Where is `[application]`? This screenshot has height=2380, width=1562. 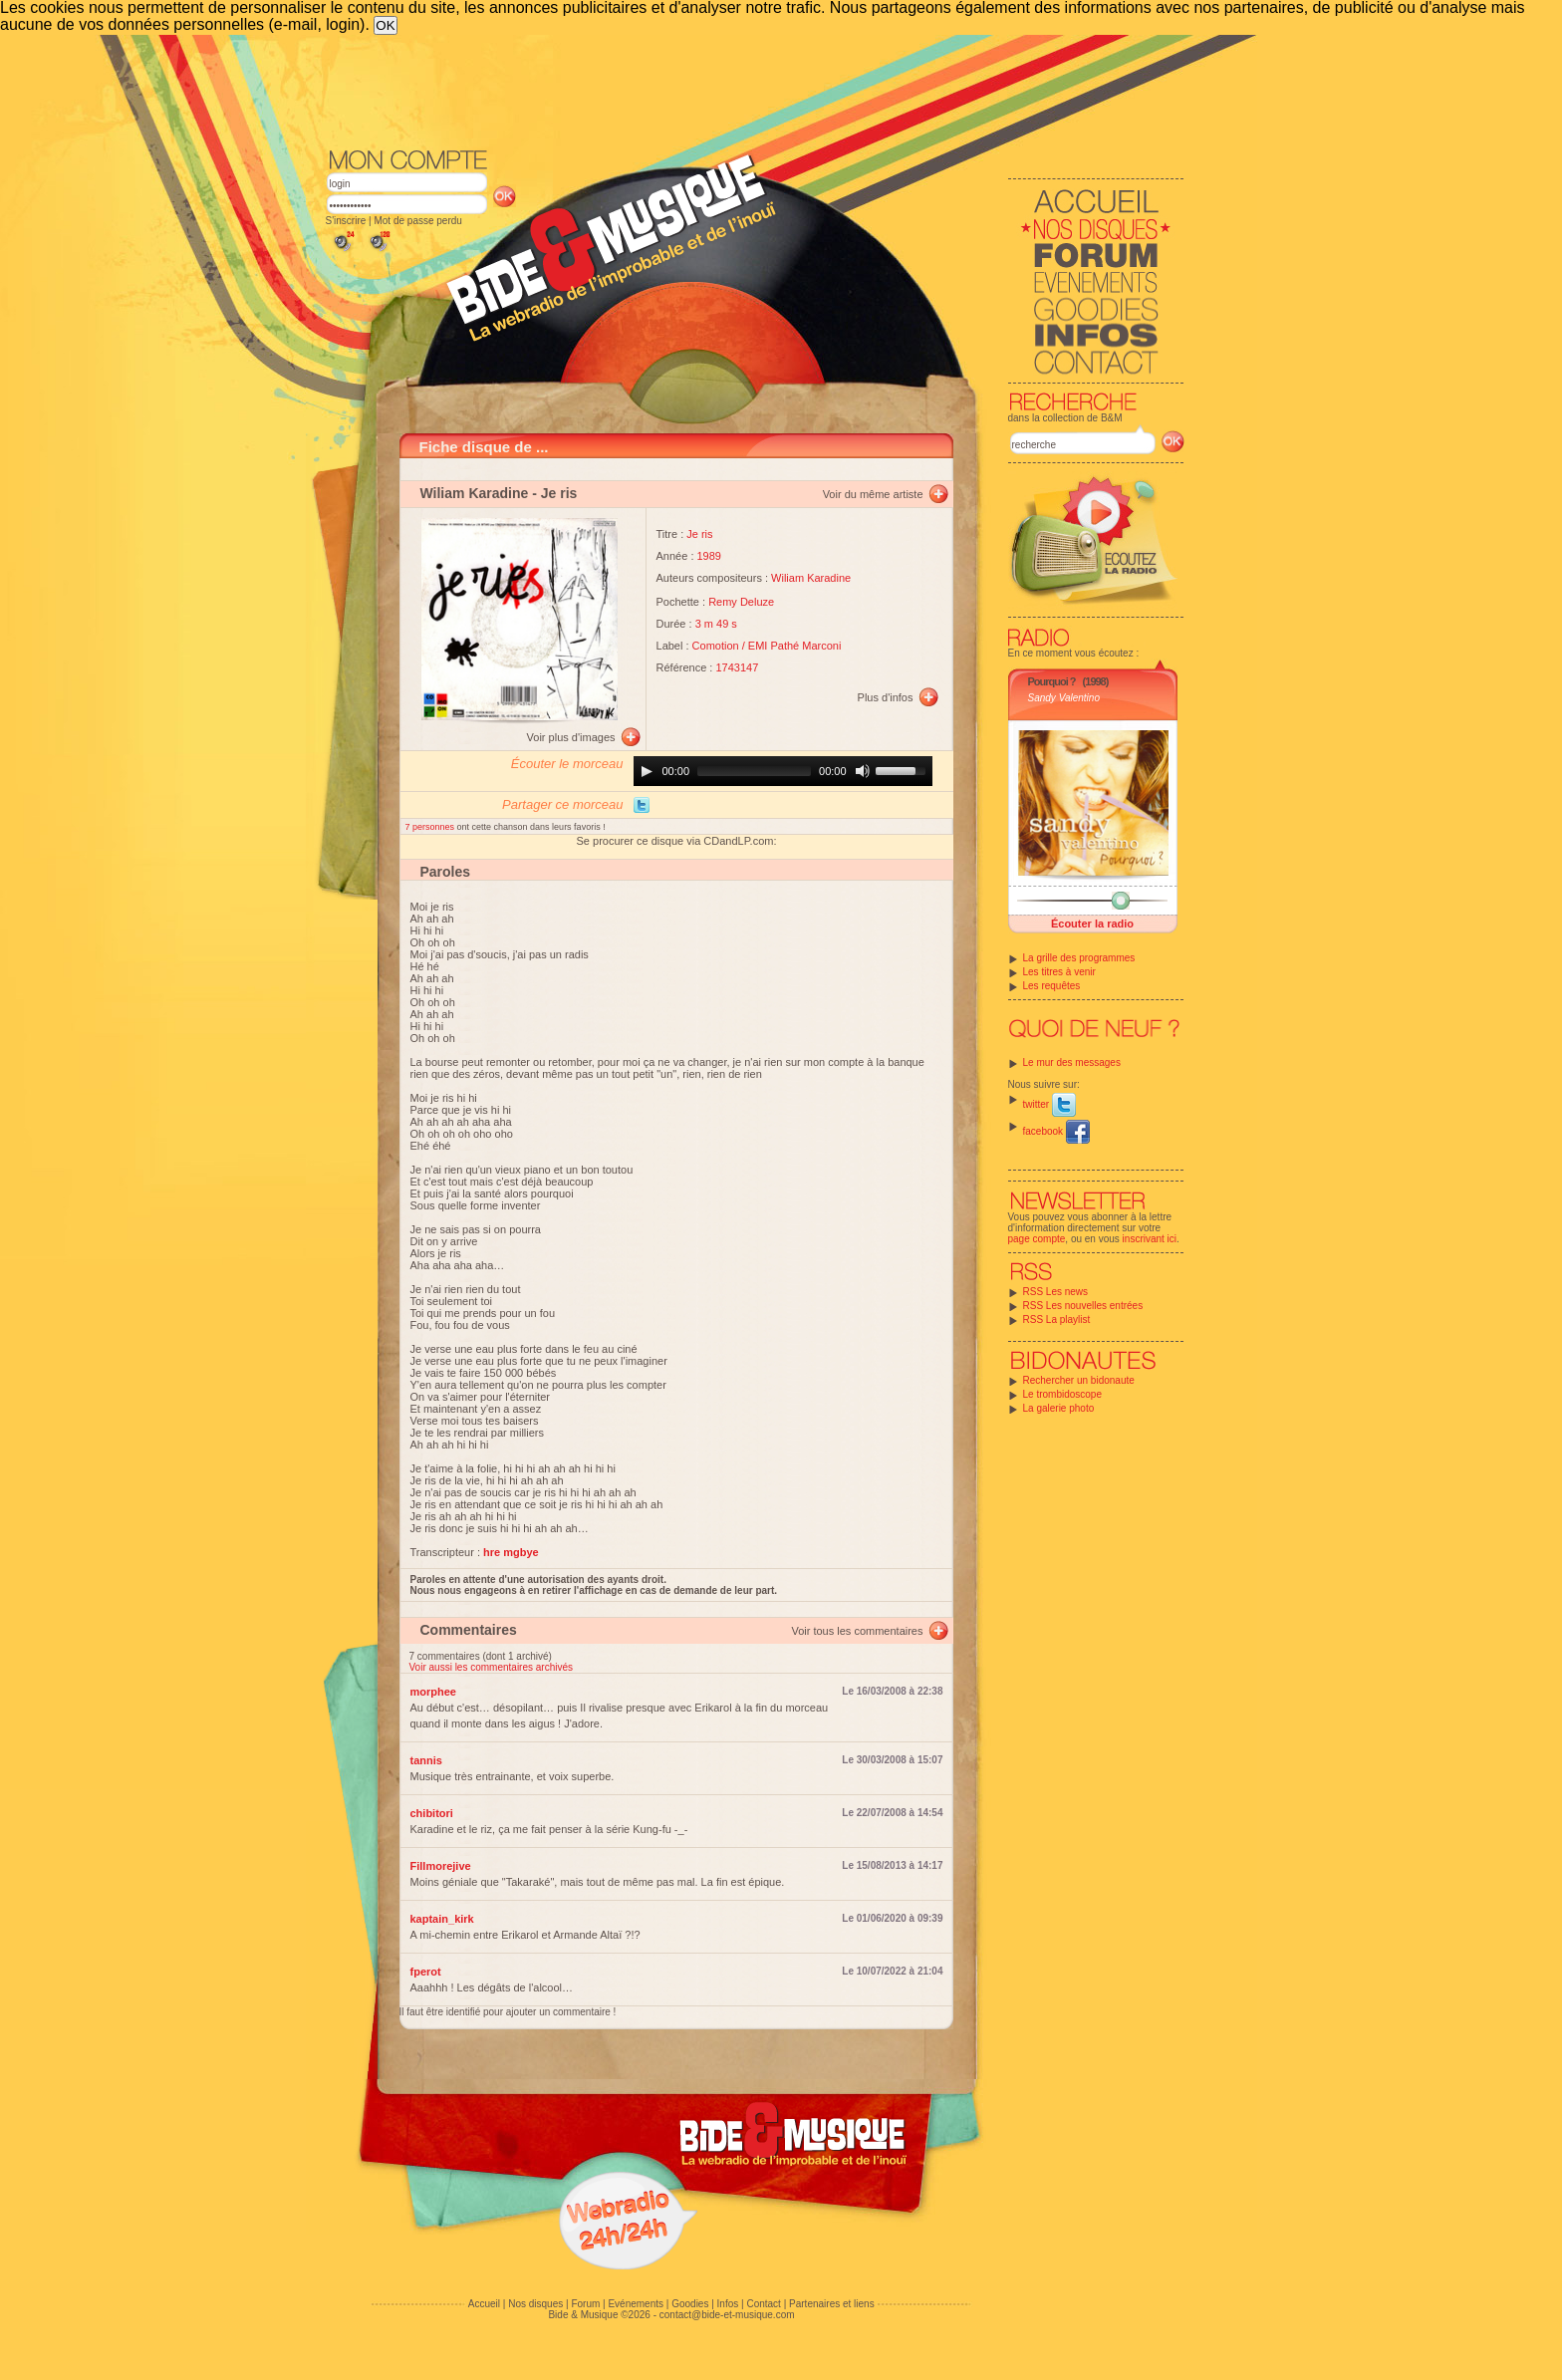 [application] is located at coordinates (783, 771).